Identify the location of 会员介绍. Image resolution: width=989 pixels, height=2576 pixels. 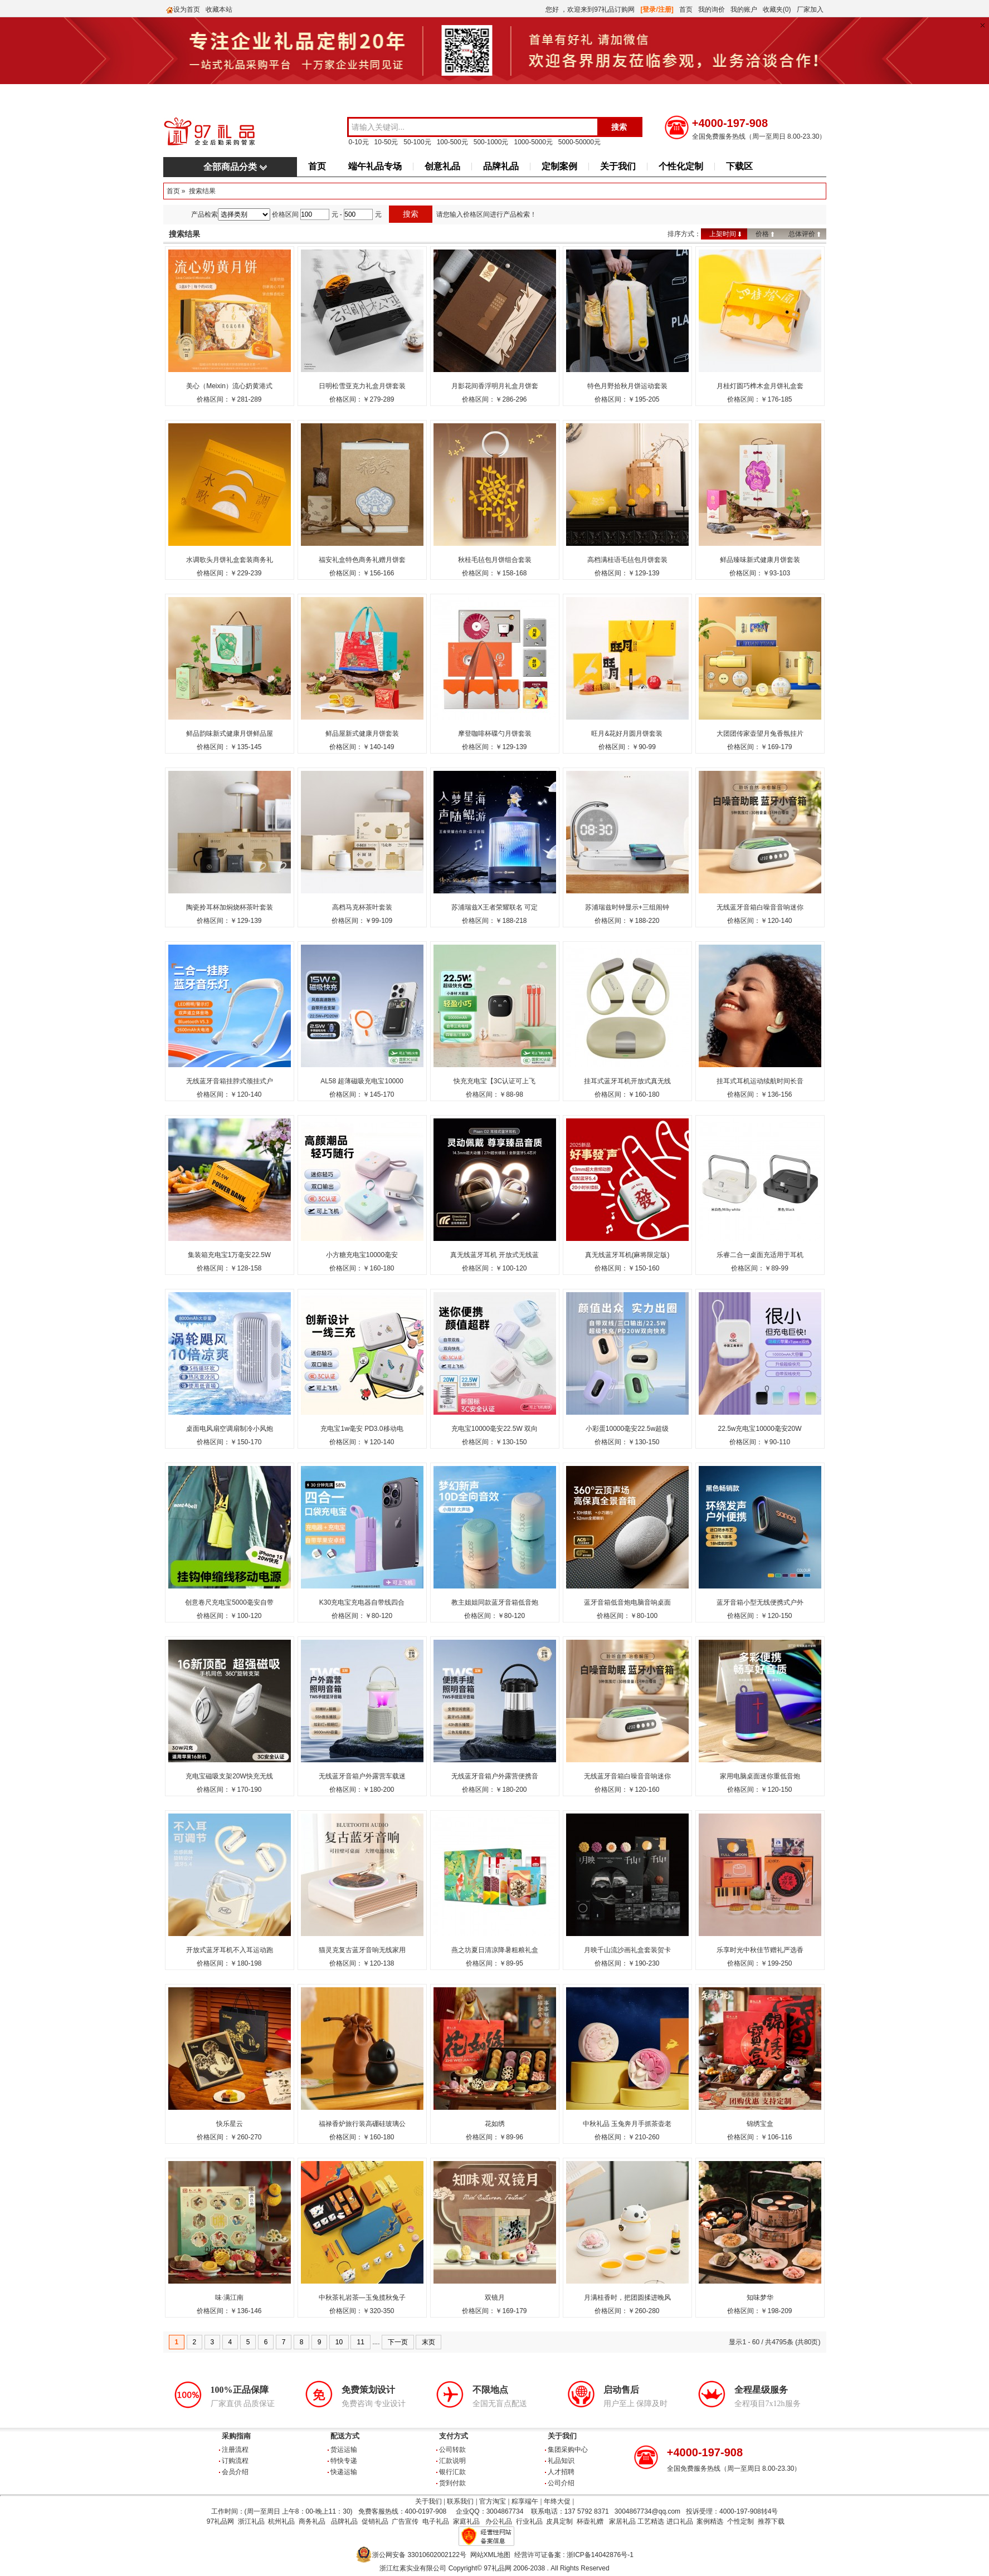
(235, 2472).